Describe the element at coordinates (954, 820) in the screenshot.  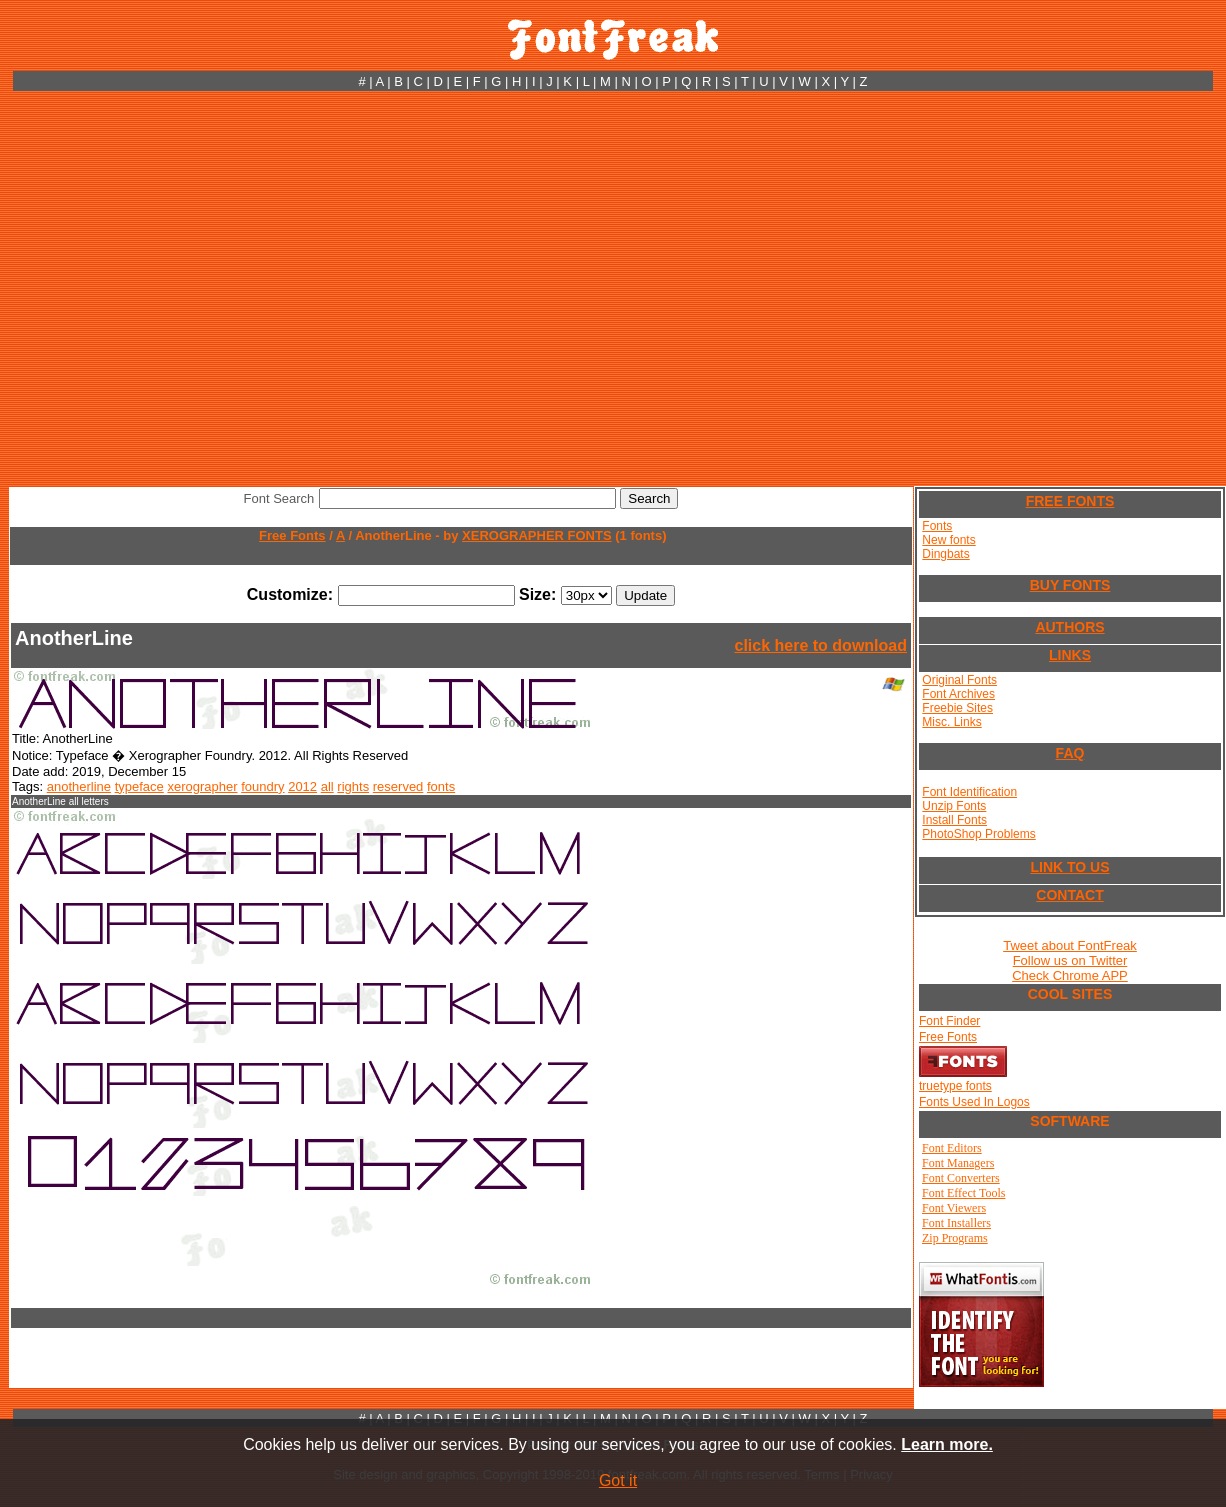
I see `Install Fonts` at that location.